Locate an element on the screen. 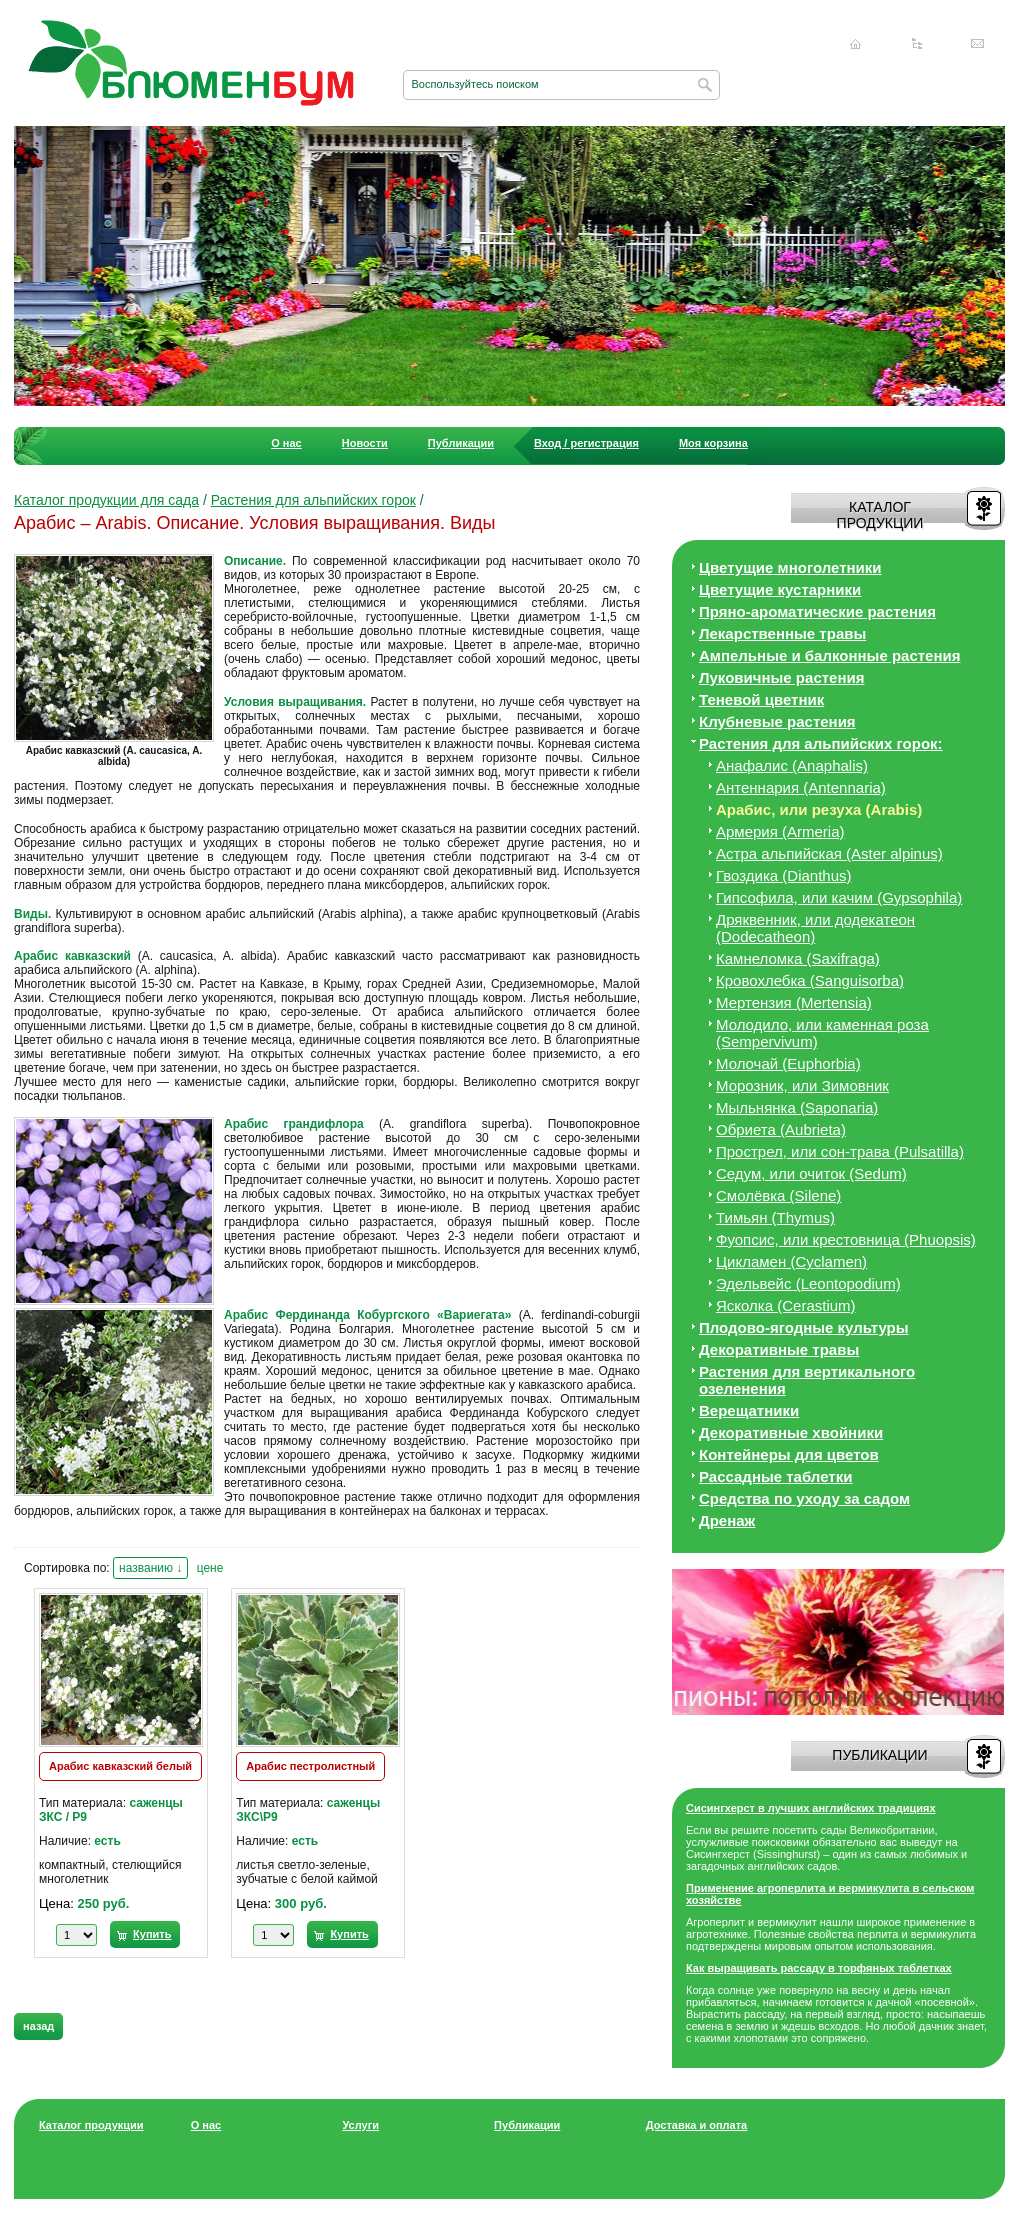 This screenshot has width=1019, height=2213. Средства по уходу за cадом is located at coordinates (804, 1498).